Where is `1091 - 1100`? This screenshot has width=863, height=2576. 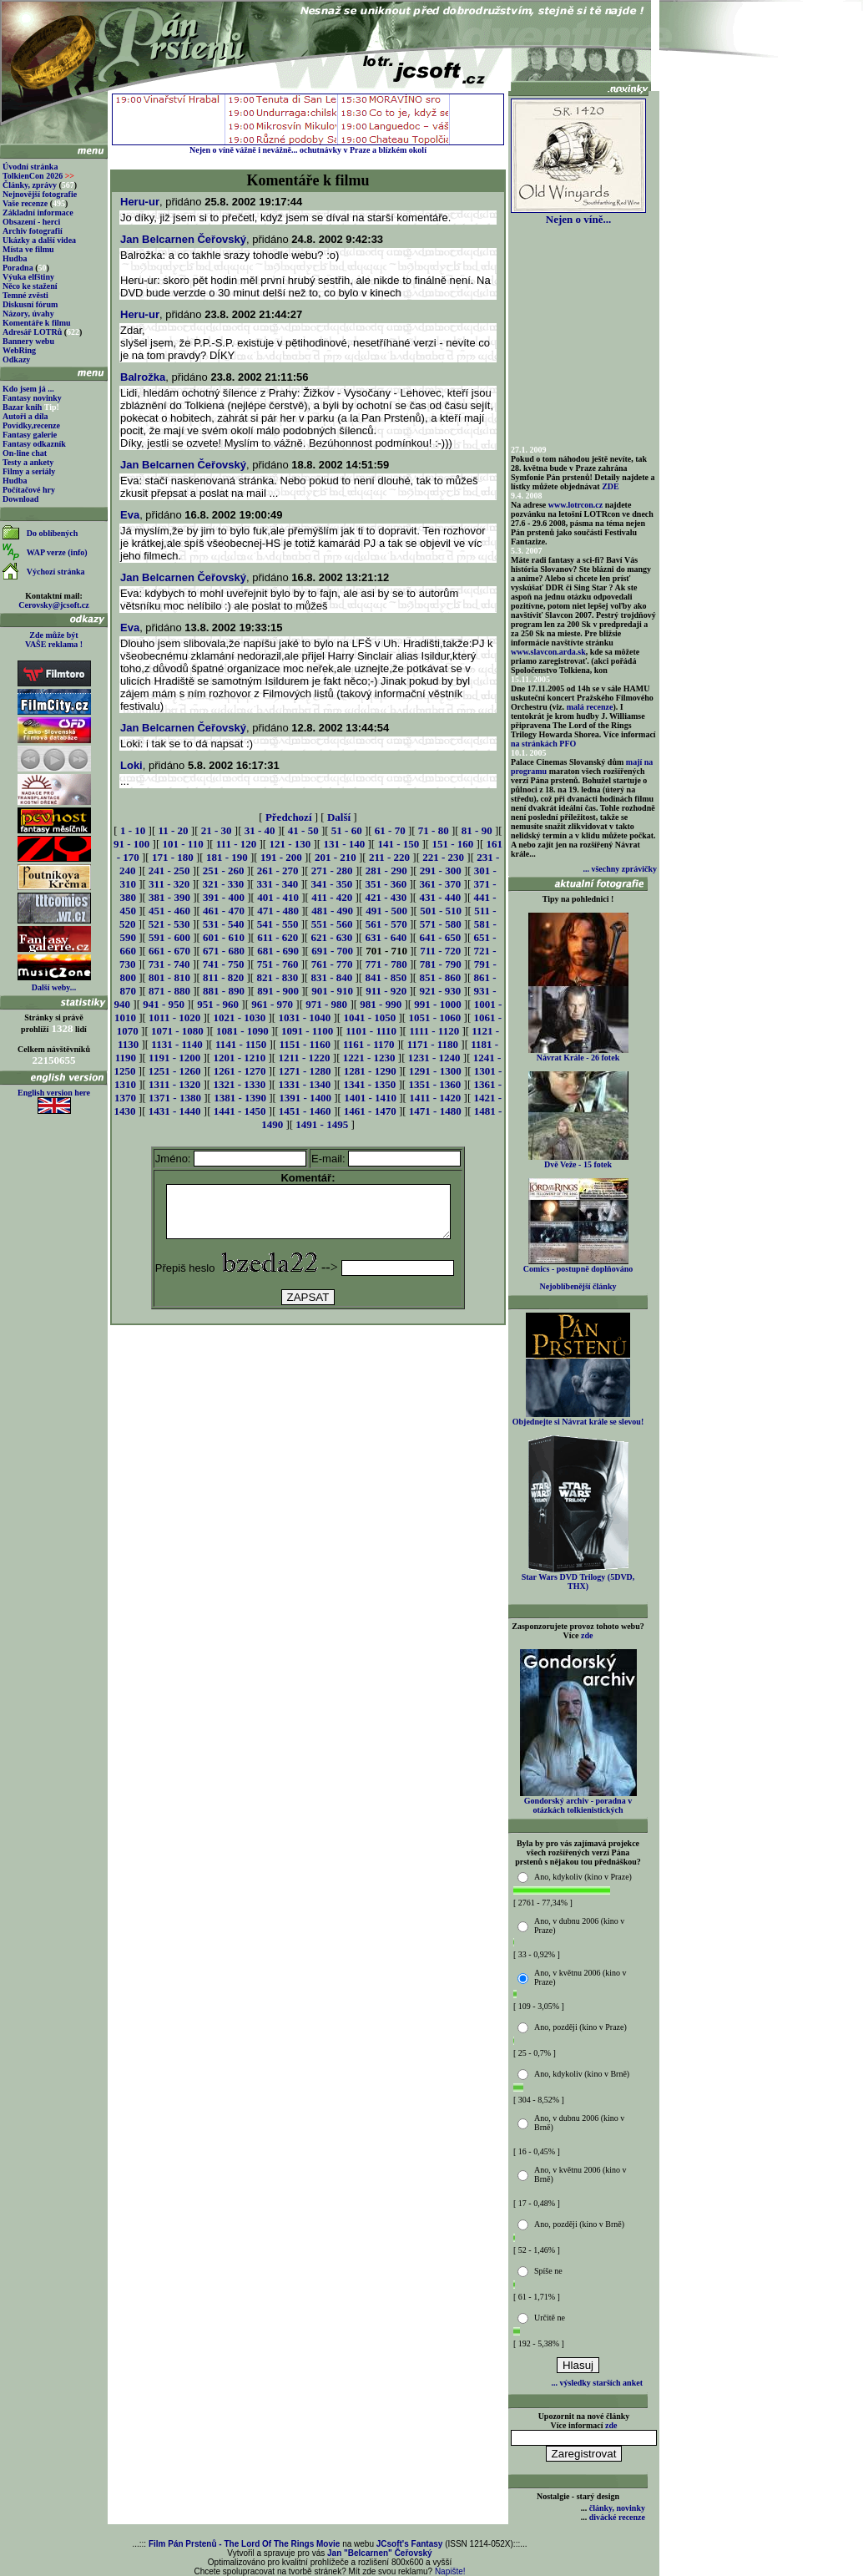
1091 - 1100 is located at coordinates (307, 1031).